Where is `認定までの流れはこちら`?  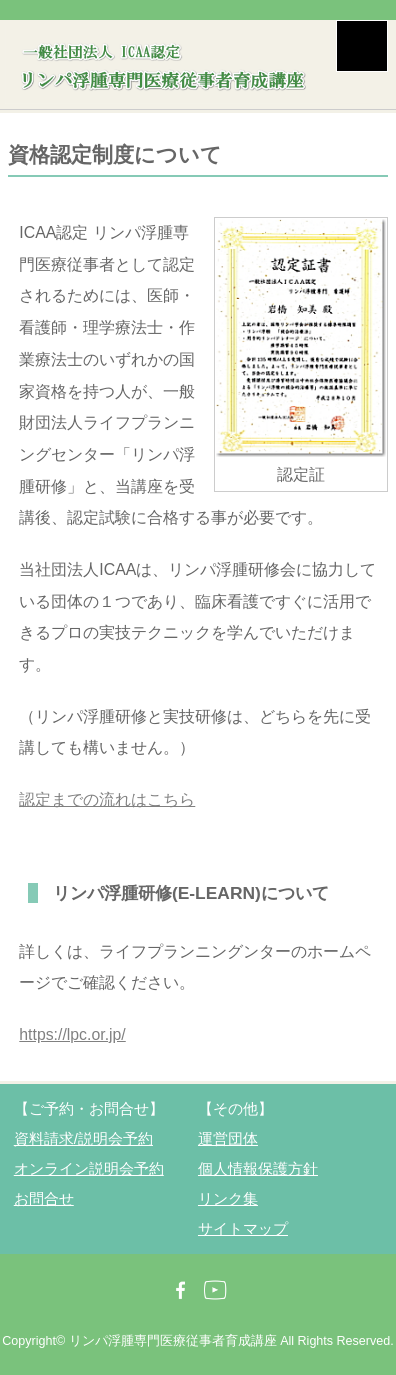
認定までの流れはこちら is located at coordinates (107, 799).